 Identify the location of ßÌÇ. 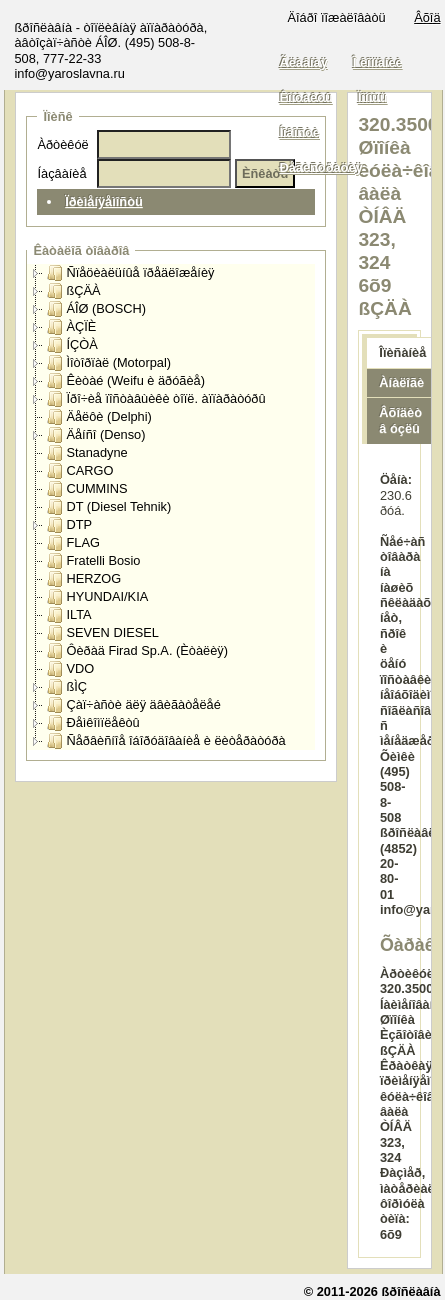
(67, 687).